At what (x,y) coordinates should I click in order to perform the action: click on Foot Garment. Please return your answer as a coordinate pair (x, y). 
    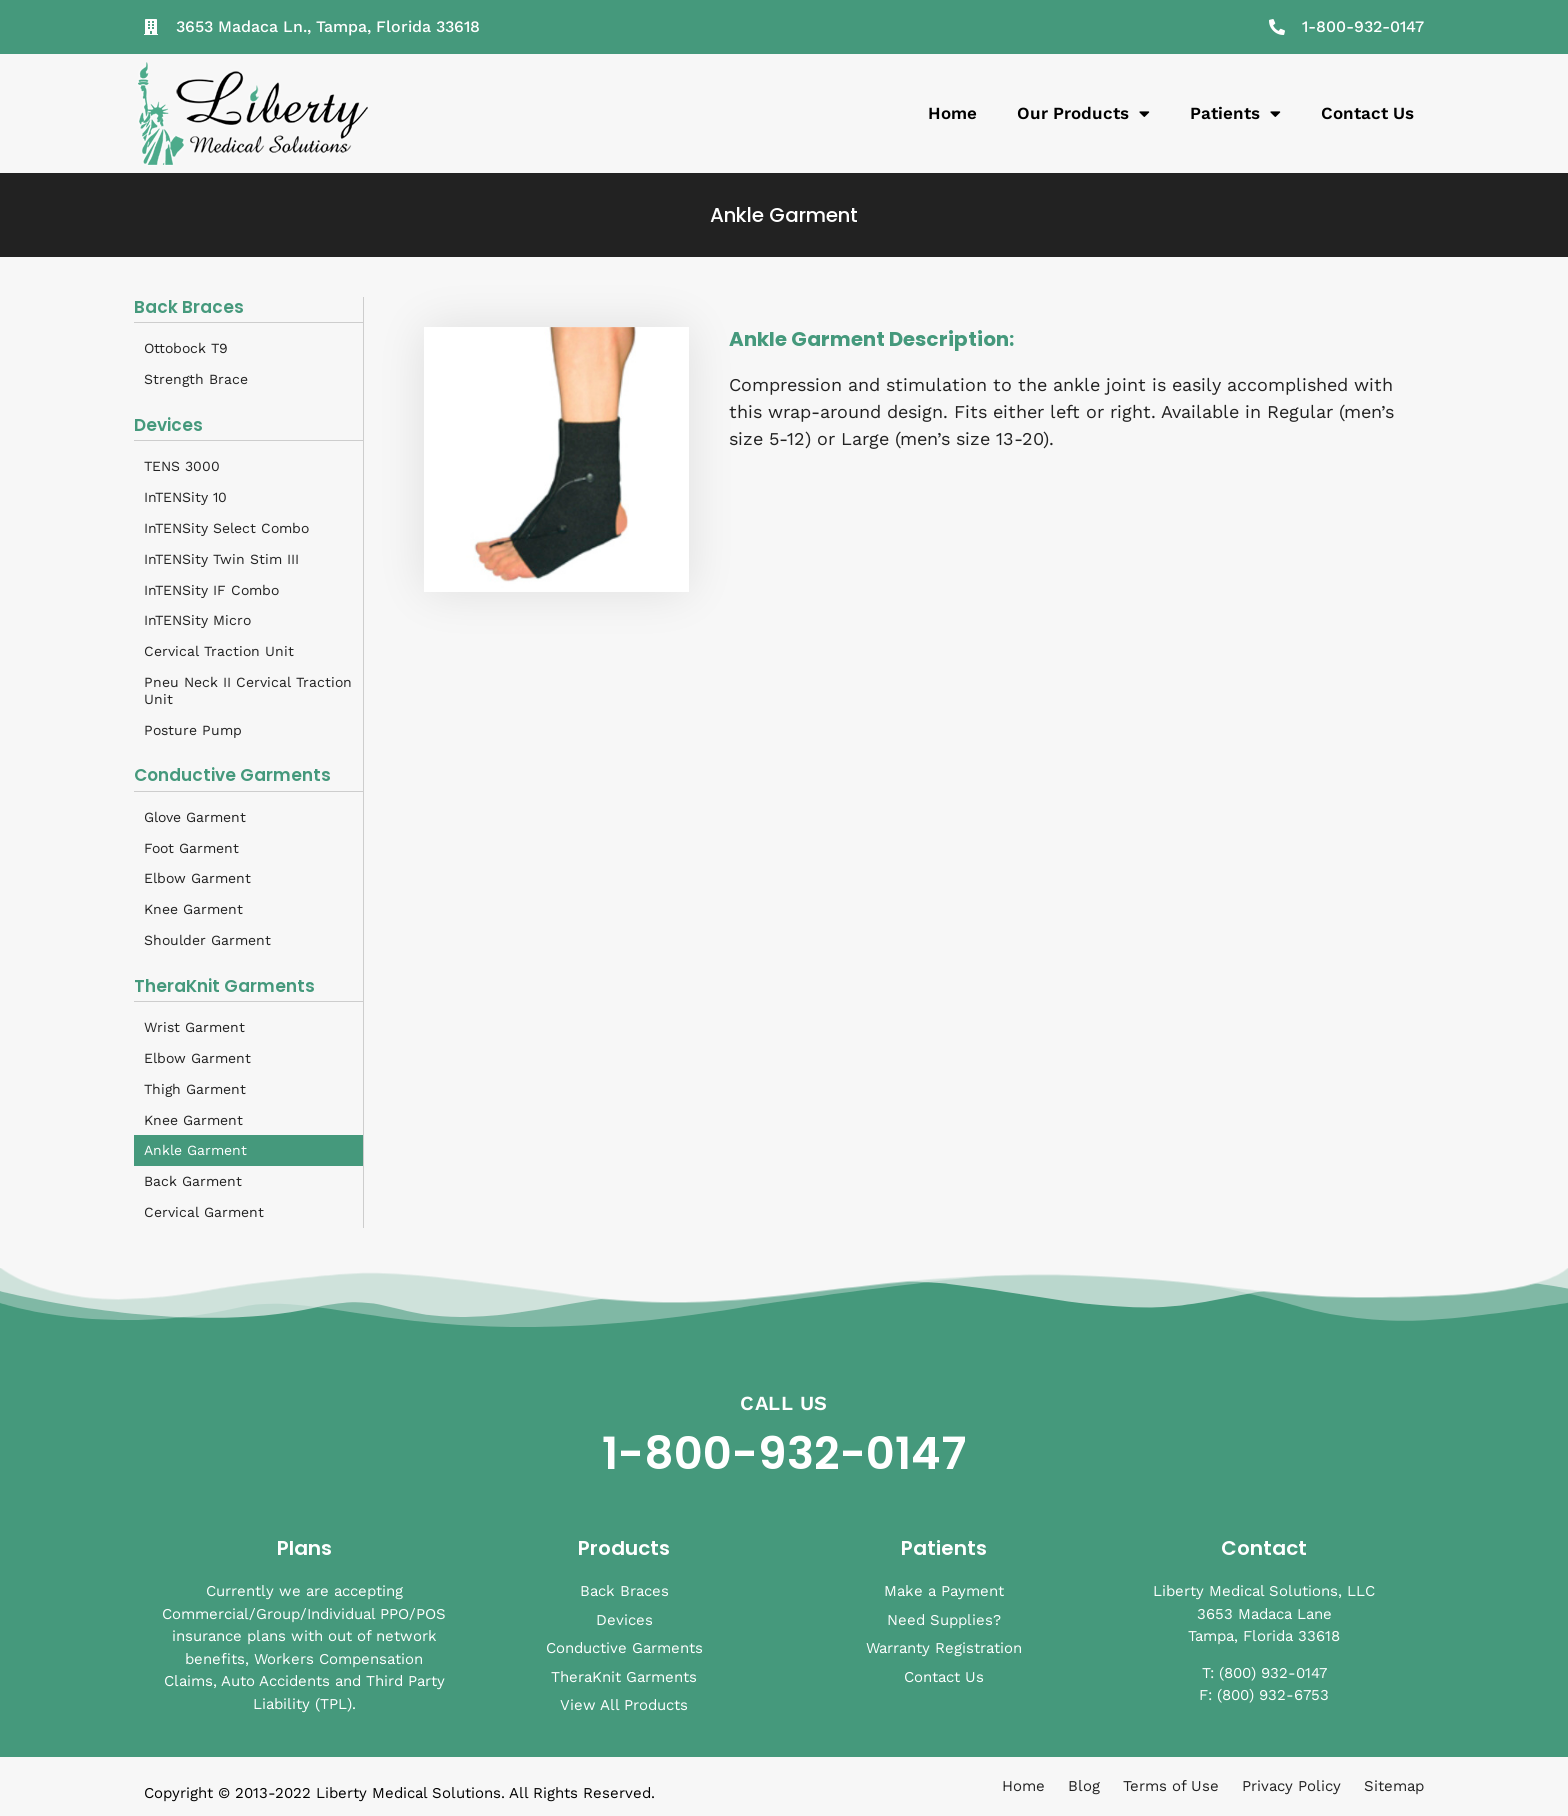
    Looking at the image, I should click on (191, 848).